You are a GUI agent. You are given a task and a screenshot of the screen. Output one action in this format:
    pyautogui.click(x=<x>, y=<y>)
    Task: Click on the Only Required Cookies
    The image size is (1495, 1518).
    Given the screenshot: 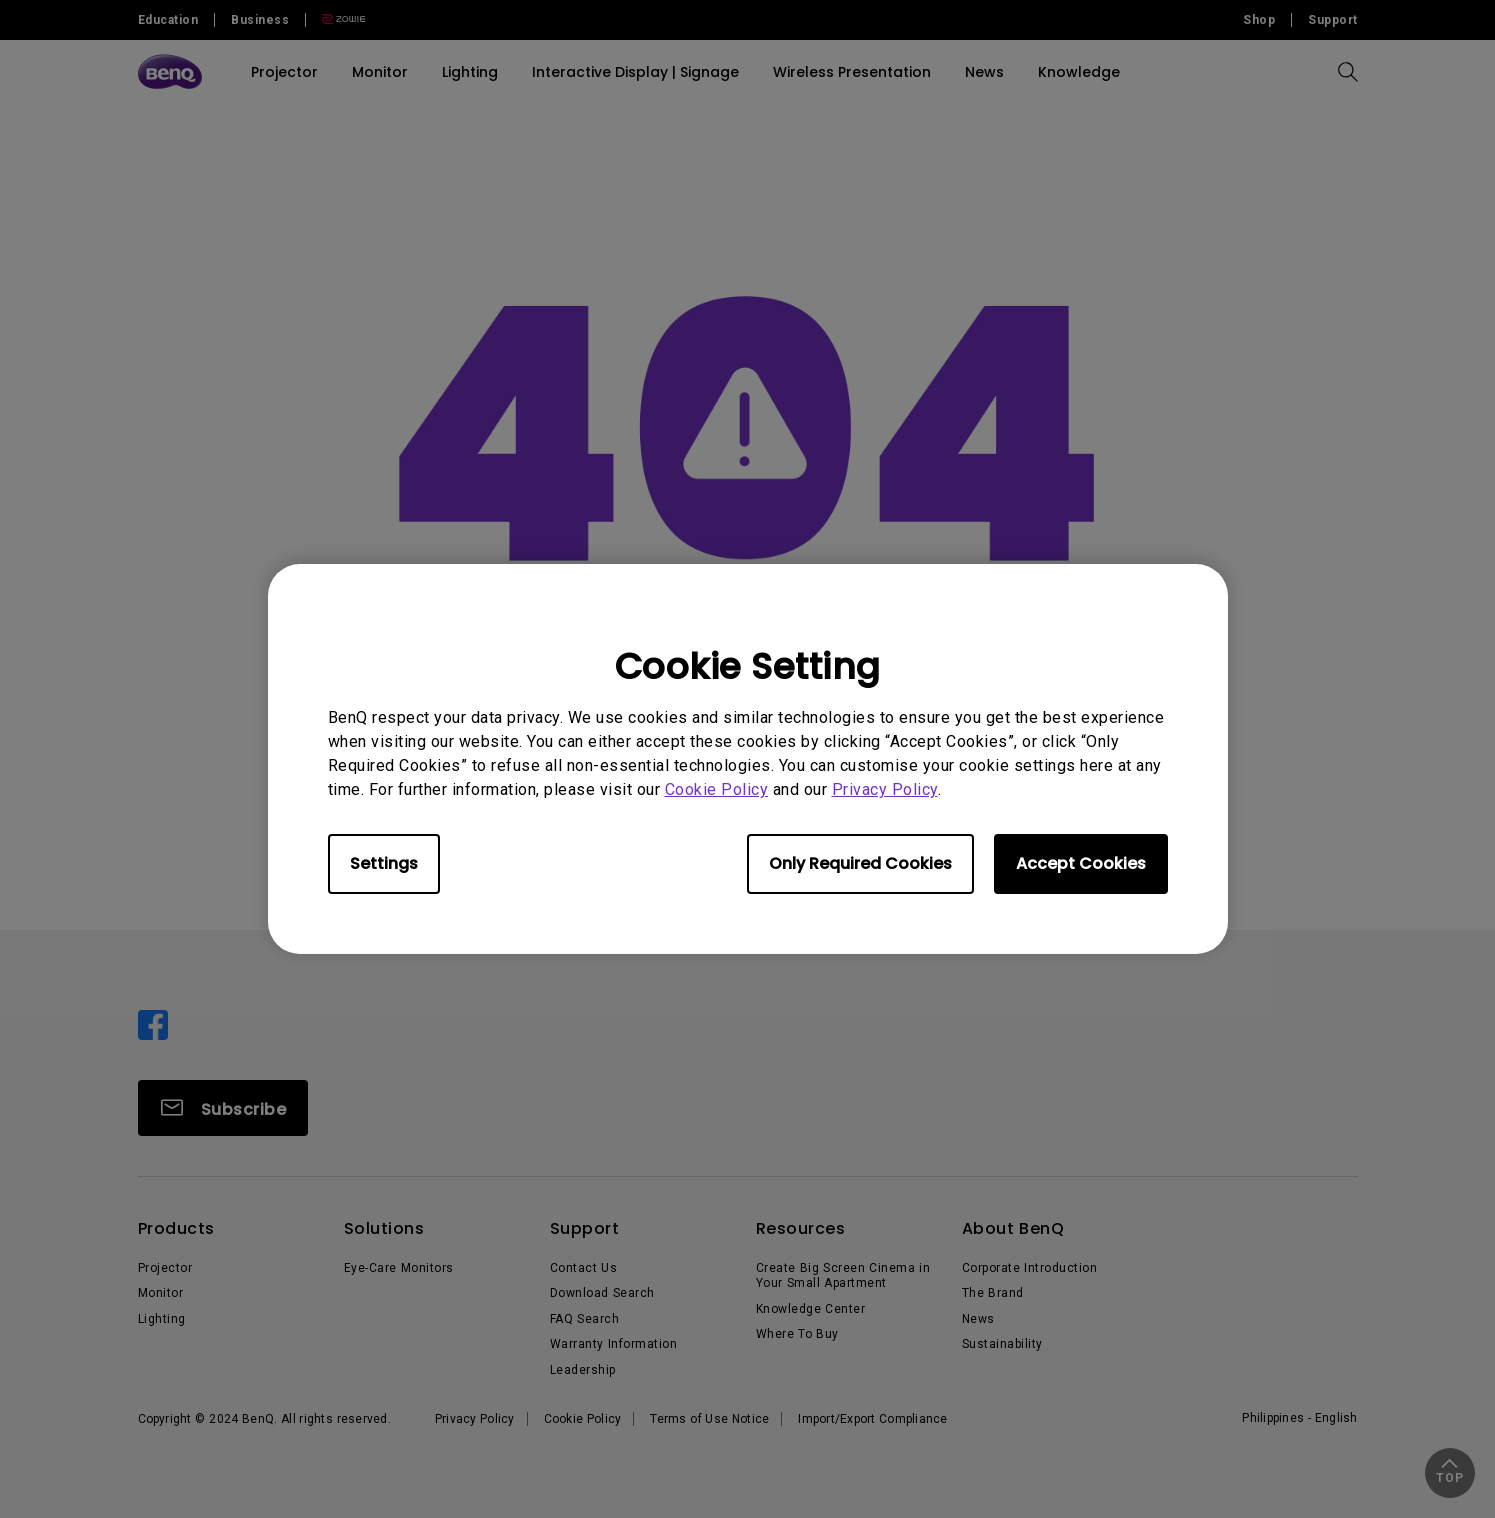 What is the action you would take?
    pyautogui.click(x=860, y=863)
    